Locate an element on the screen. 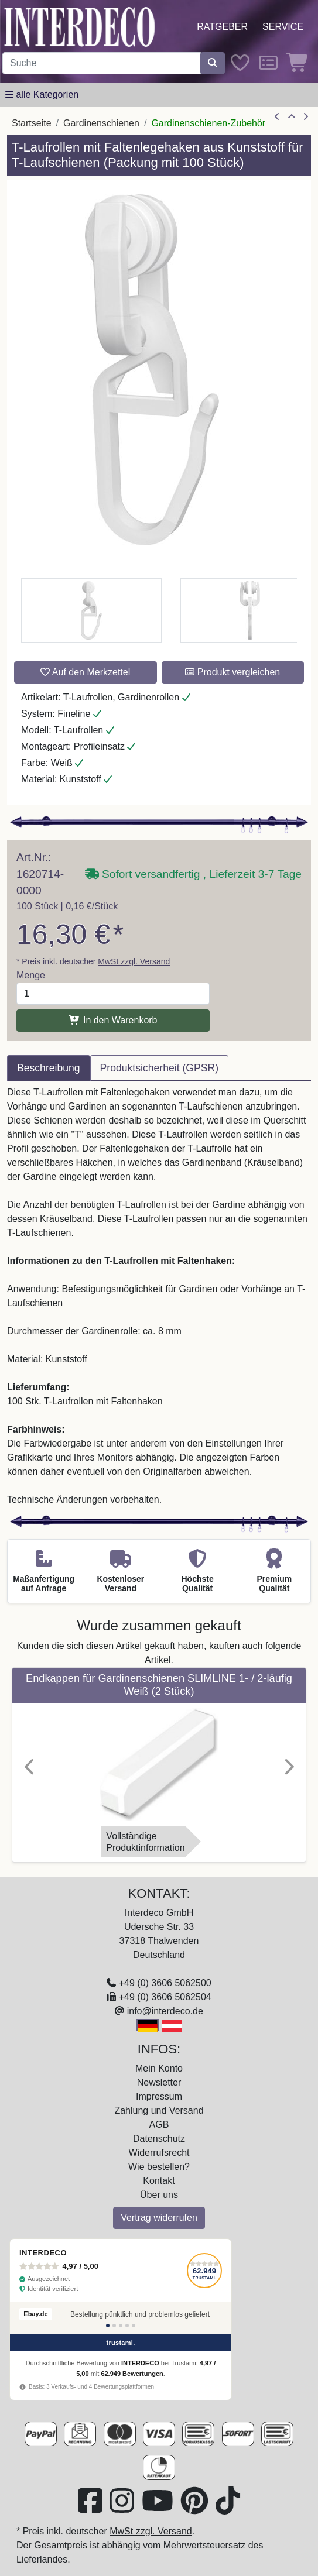 Image resolution: width=318 pixels, height=2576 pixels. [Besuchen Sie uns auf Facebook (öffnet in neuem Fenster)] is located at coordinates (91, 2508).